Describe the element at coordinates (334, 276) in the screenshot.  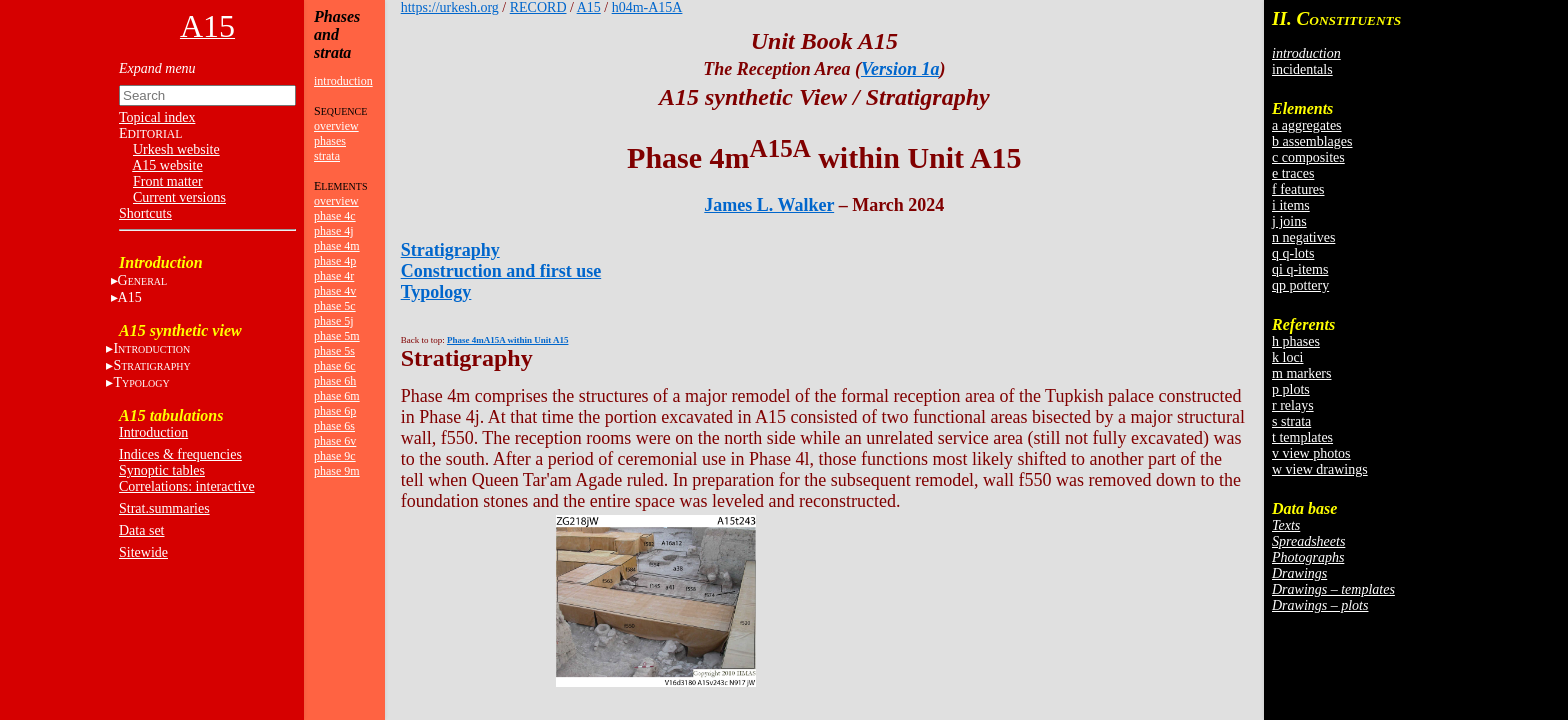
I see `phase 4r` at that location.